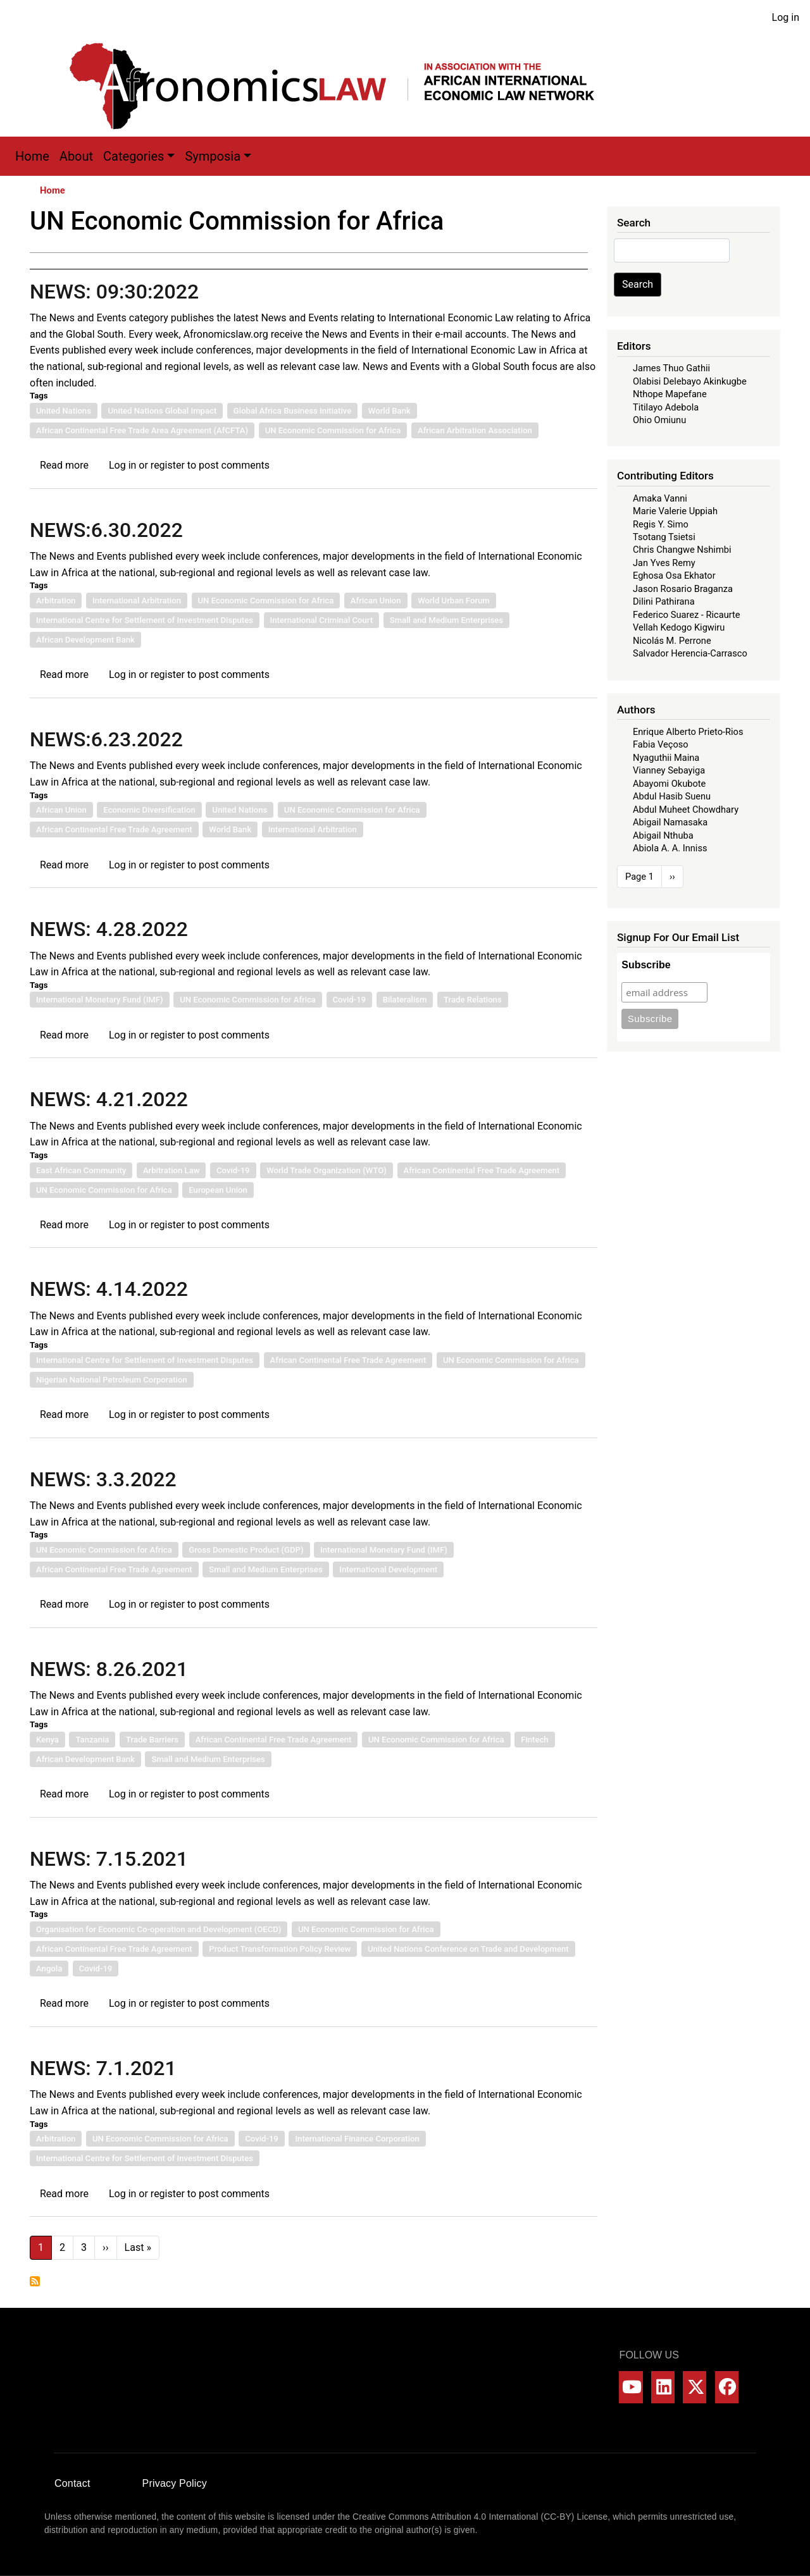  What do you see at coordinates (669, 783) in the screenshot?
I see `Abayomi Okubote` at bounding box center [669, 783].